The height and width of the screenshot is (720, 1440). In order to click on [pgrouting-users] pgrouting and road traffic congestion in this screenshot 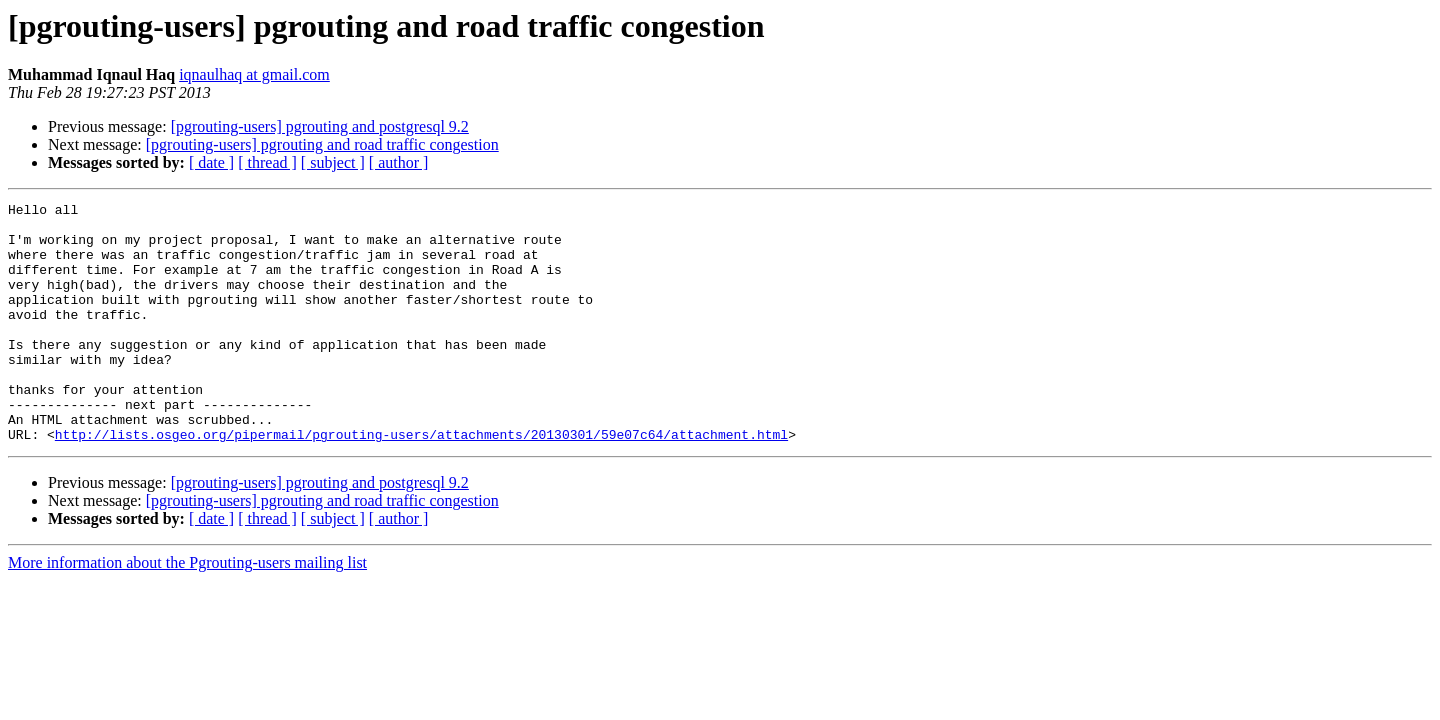, I will do `click(322, 144)`.